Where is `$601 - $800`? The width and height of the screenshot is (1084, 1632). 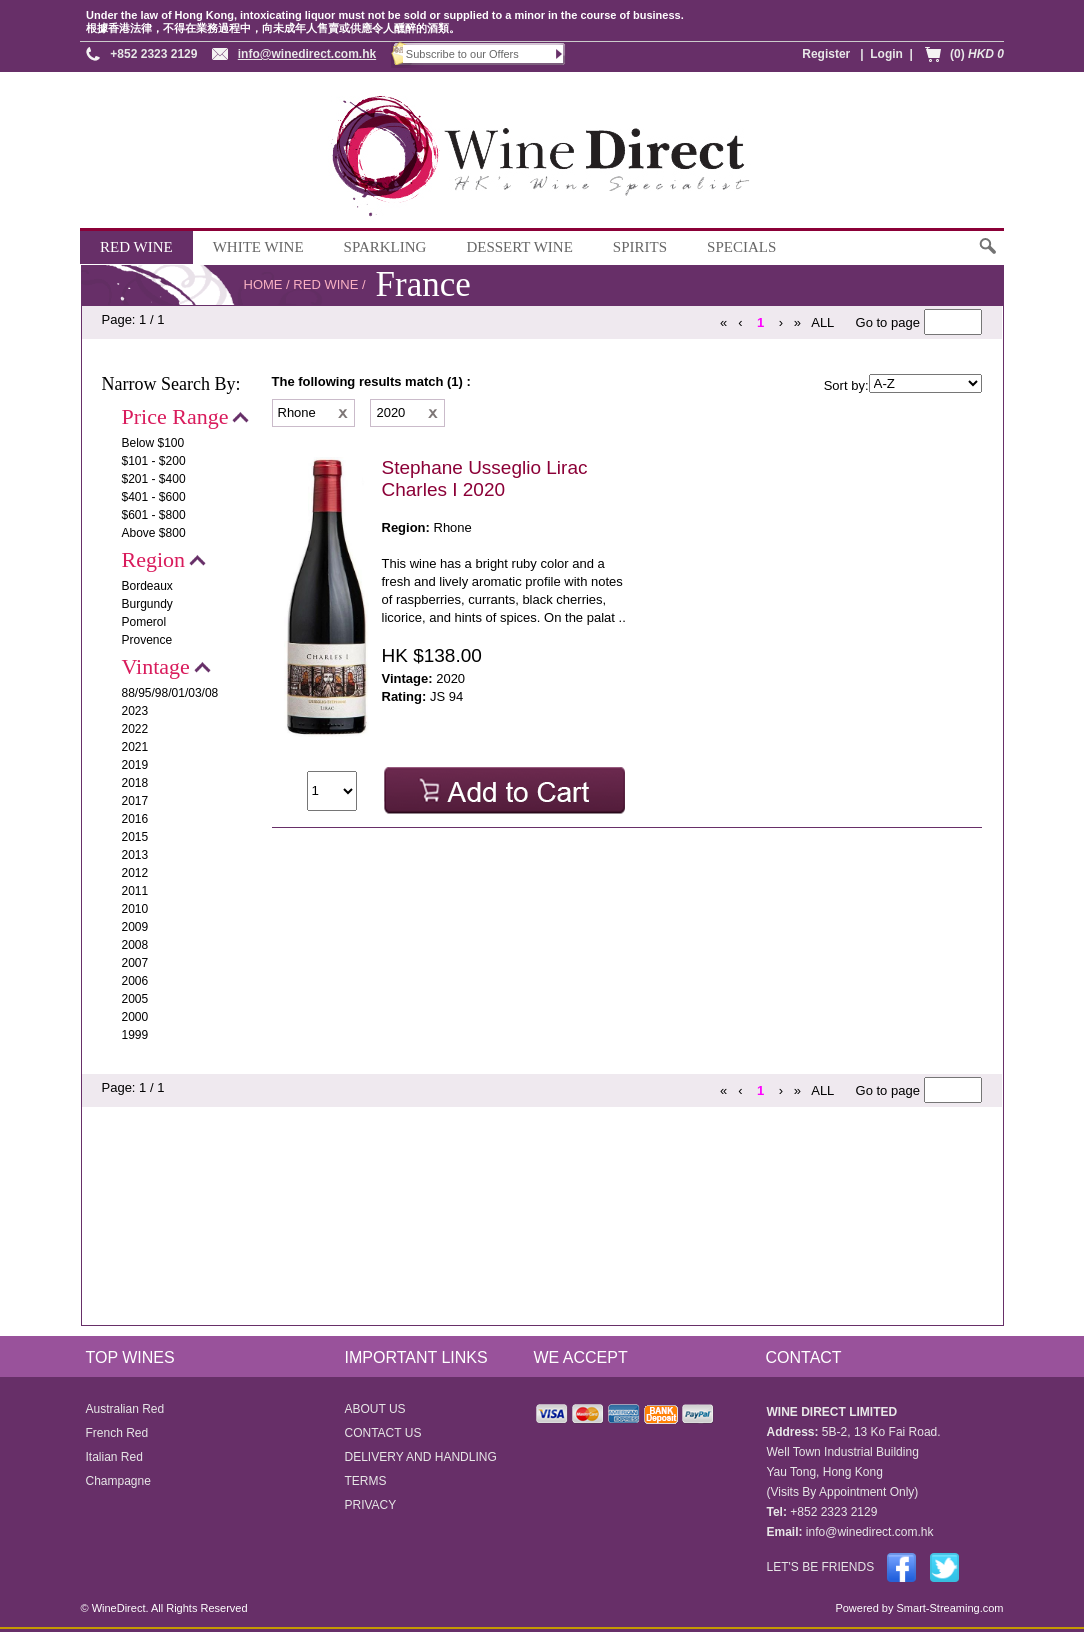 $601 - $800 is located at coordinates (154, 515).